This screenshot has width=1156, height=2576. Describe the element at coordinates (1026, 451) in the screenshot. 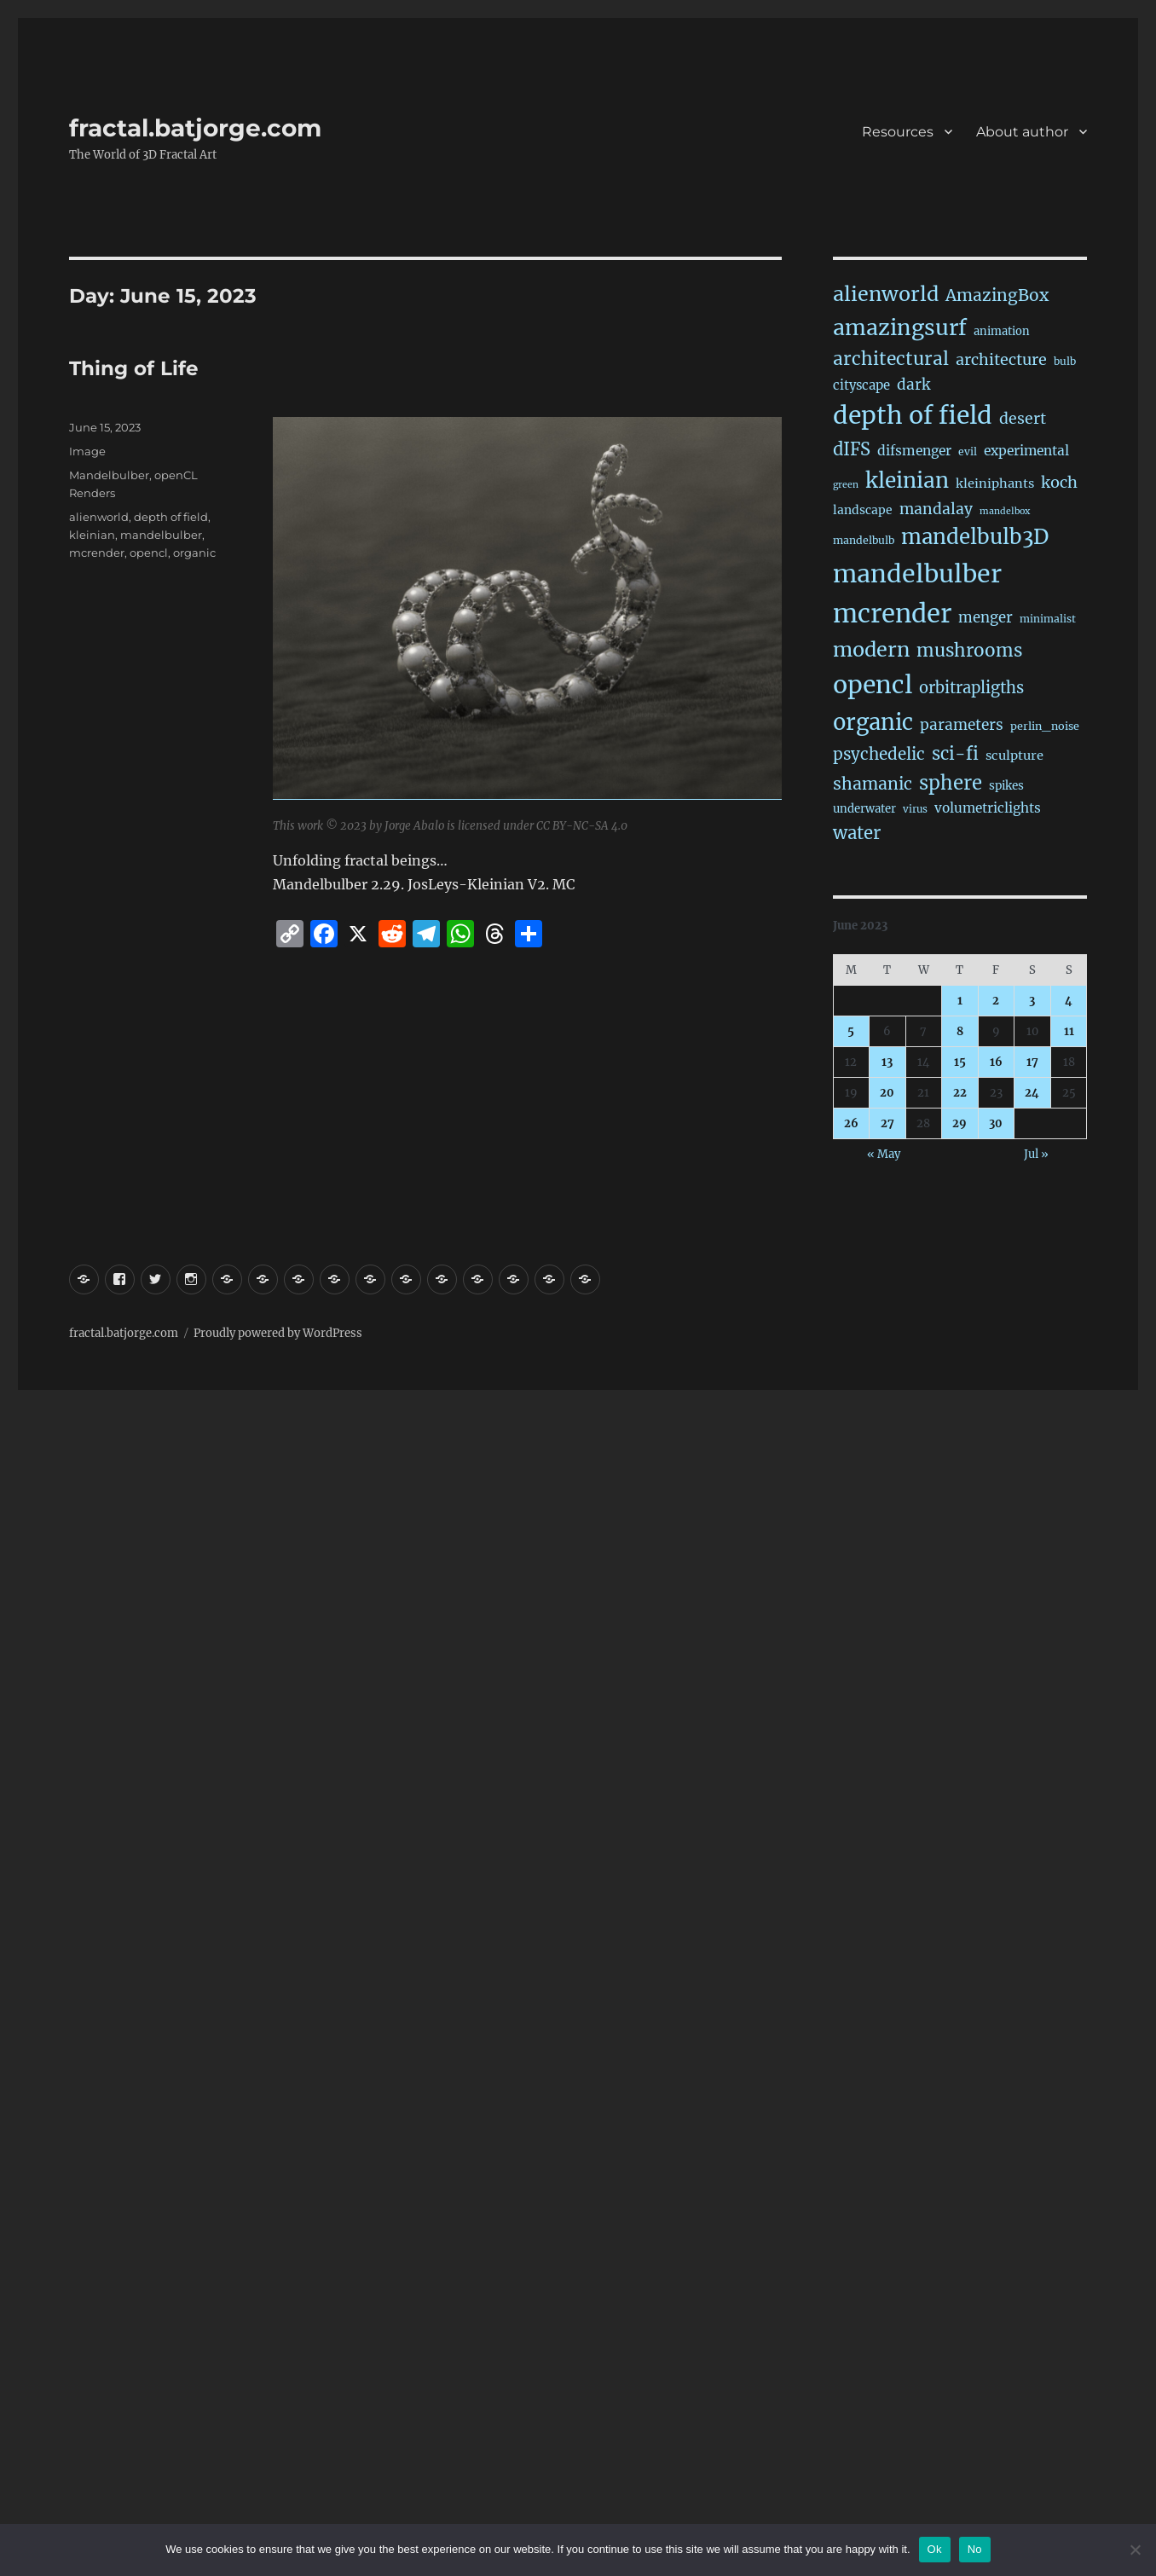

I see `experimental [experimental (38 items)]` at that location.